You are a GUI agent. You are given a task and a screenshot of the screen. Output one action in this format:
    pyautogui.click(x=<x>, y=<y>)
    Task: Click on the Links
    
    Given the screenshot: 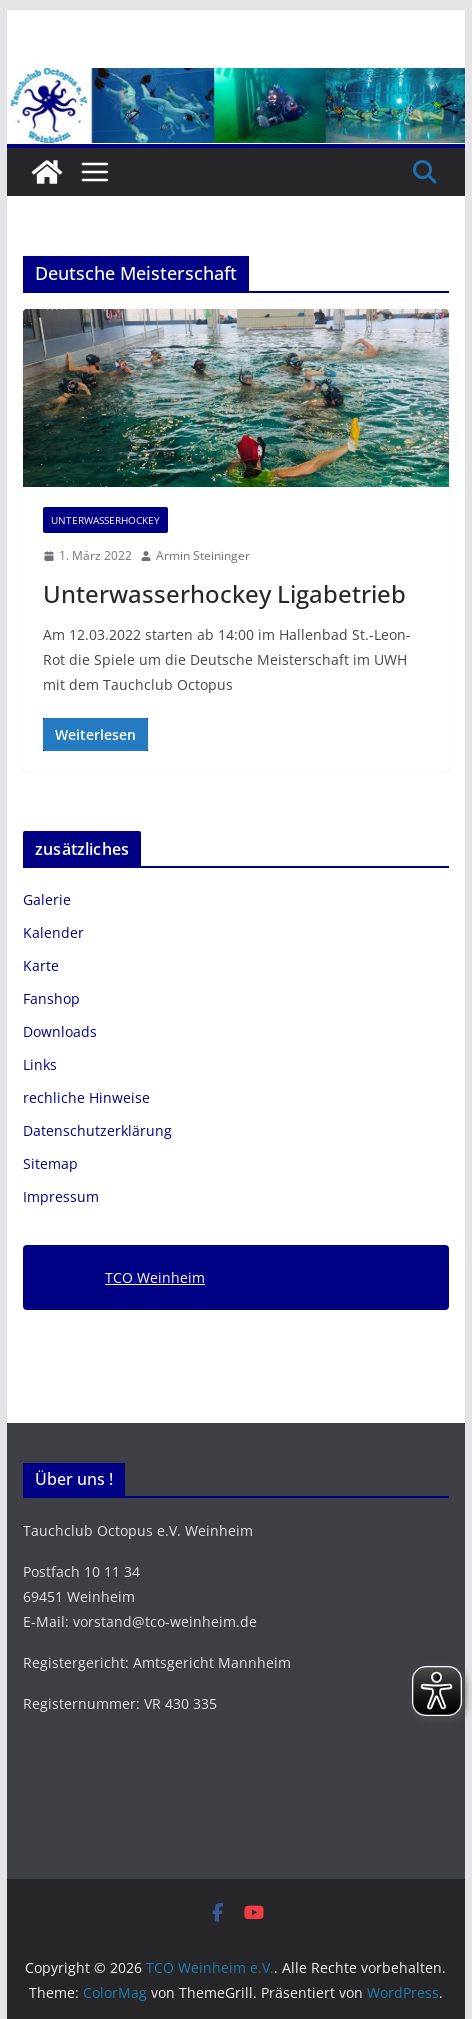 What is the action you would take?
    pyautogui.click(x=40, y=1064)
    